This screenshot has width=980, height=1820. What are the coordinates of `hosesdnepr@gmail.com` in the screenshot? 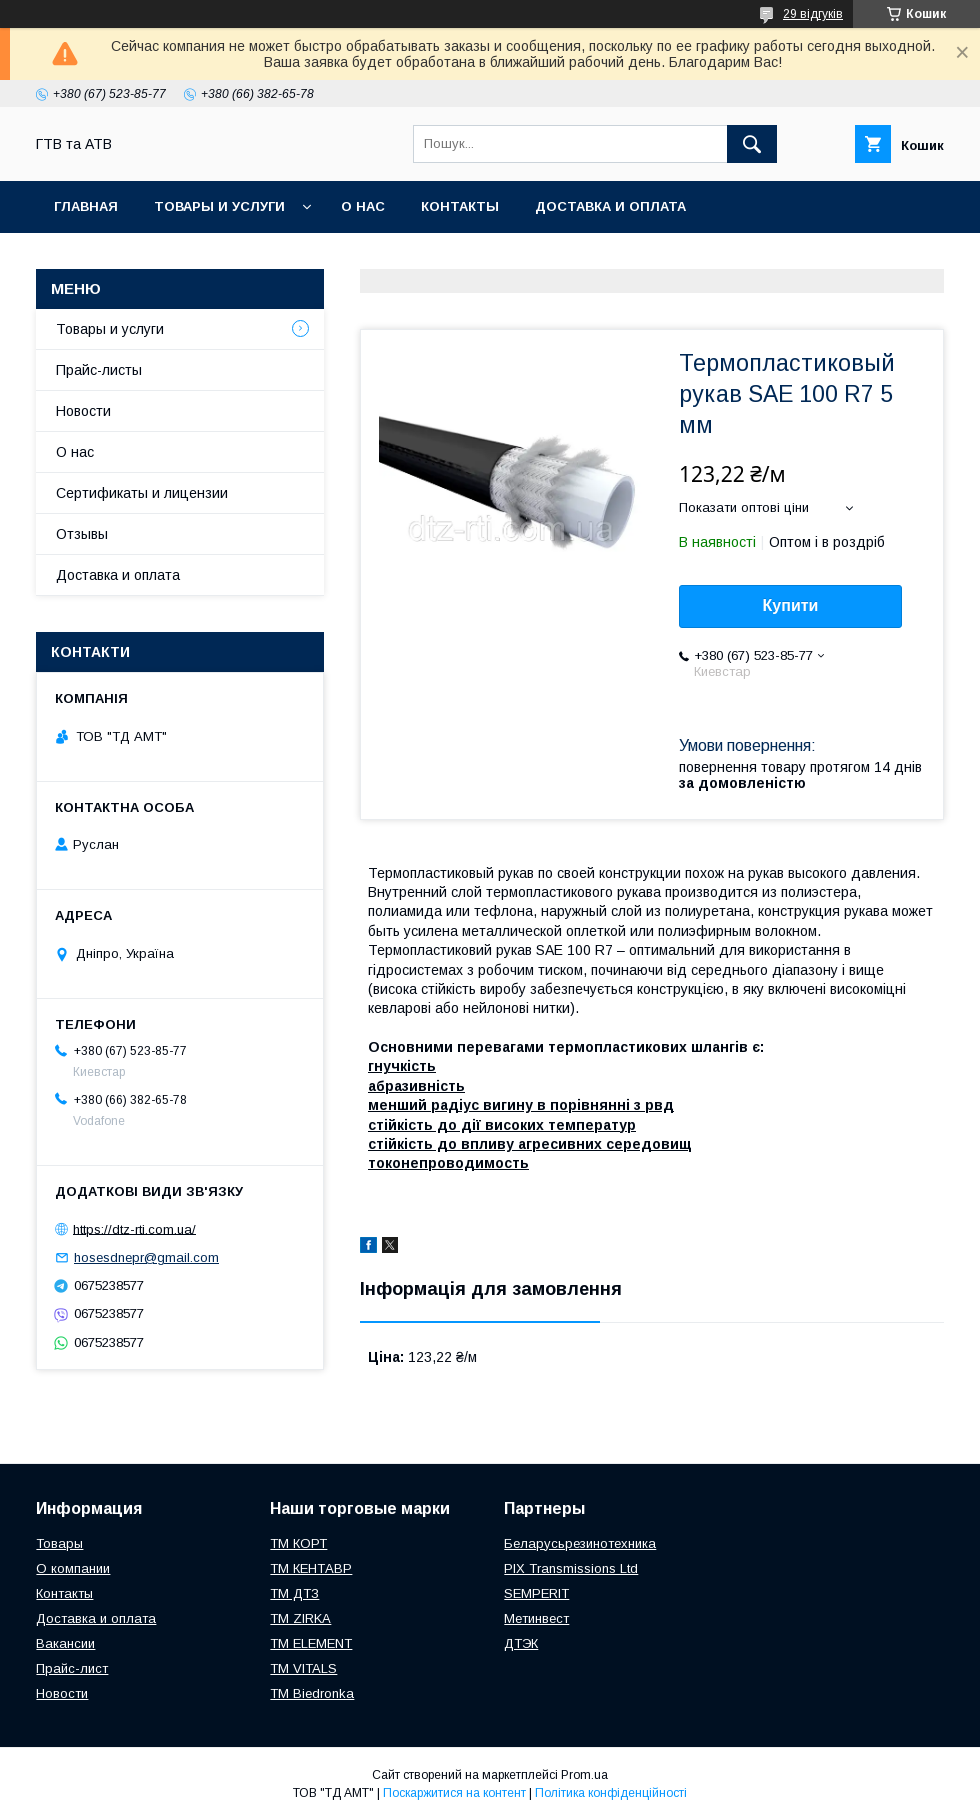 It's located at (146, 1257).